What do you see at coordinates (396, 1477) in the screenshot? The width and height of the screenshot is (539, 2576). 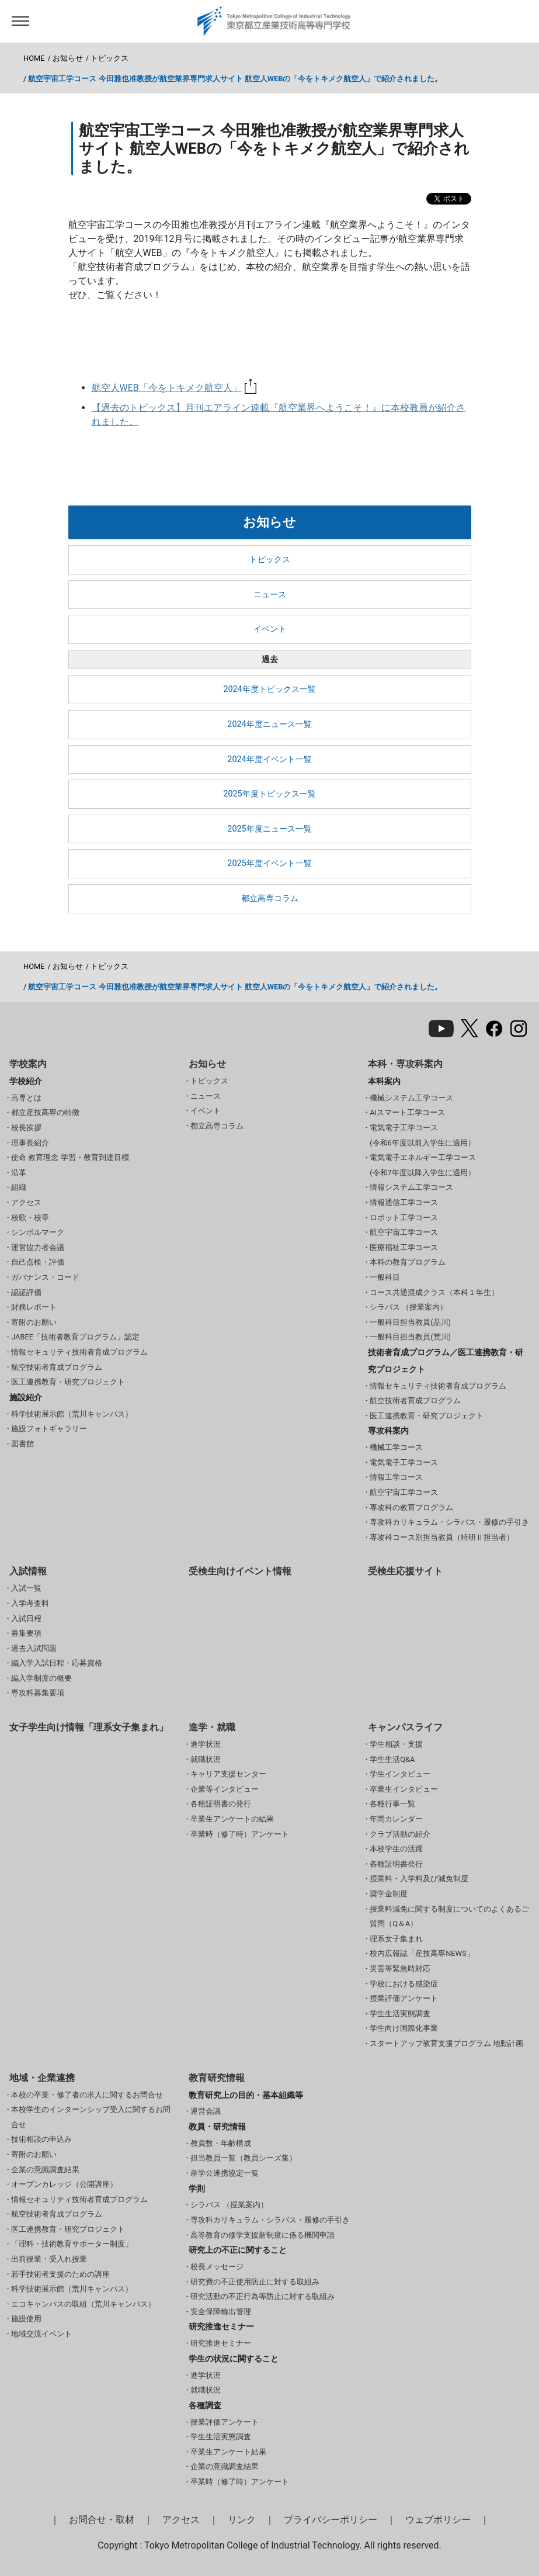 I see `情報工学コース` at bounding box center [396, 1477].